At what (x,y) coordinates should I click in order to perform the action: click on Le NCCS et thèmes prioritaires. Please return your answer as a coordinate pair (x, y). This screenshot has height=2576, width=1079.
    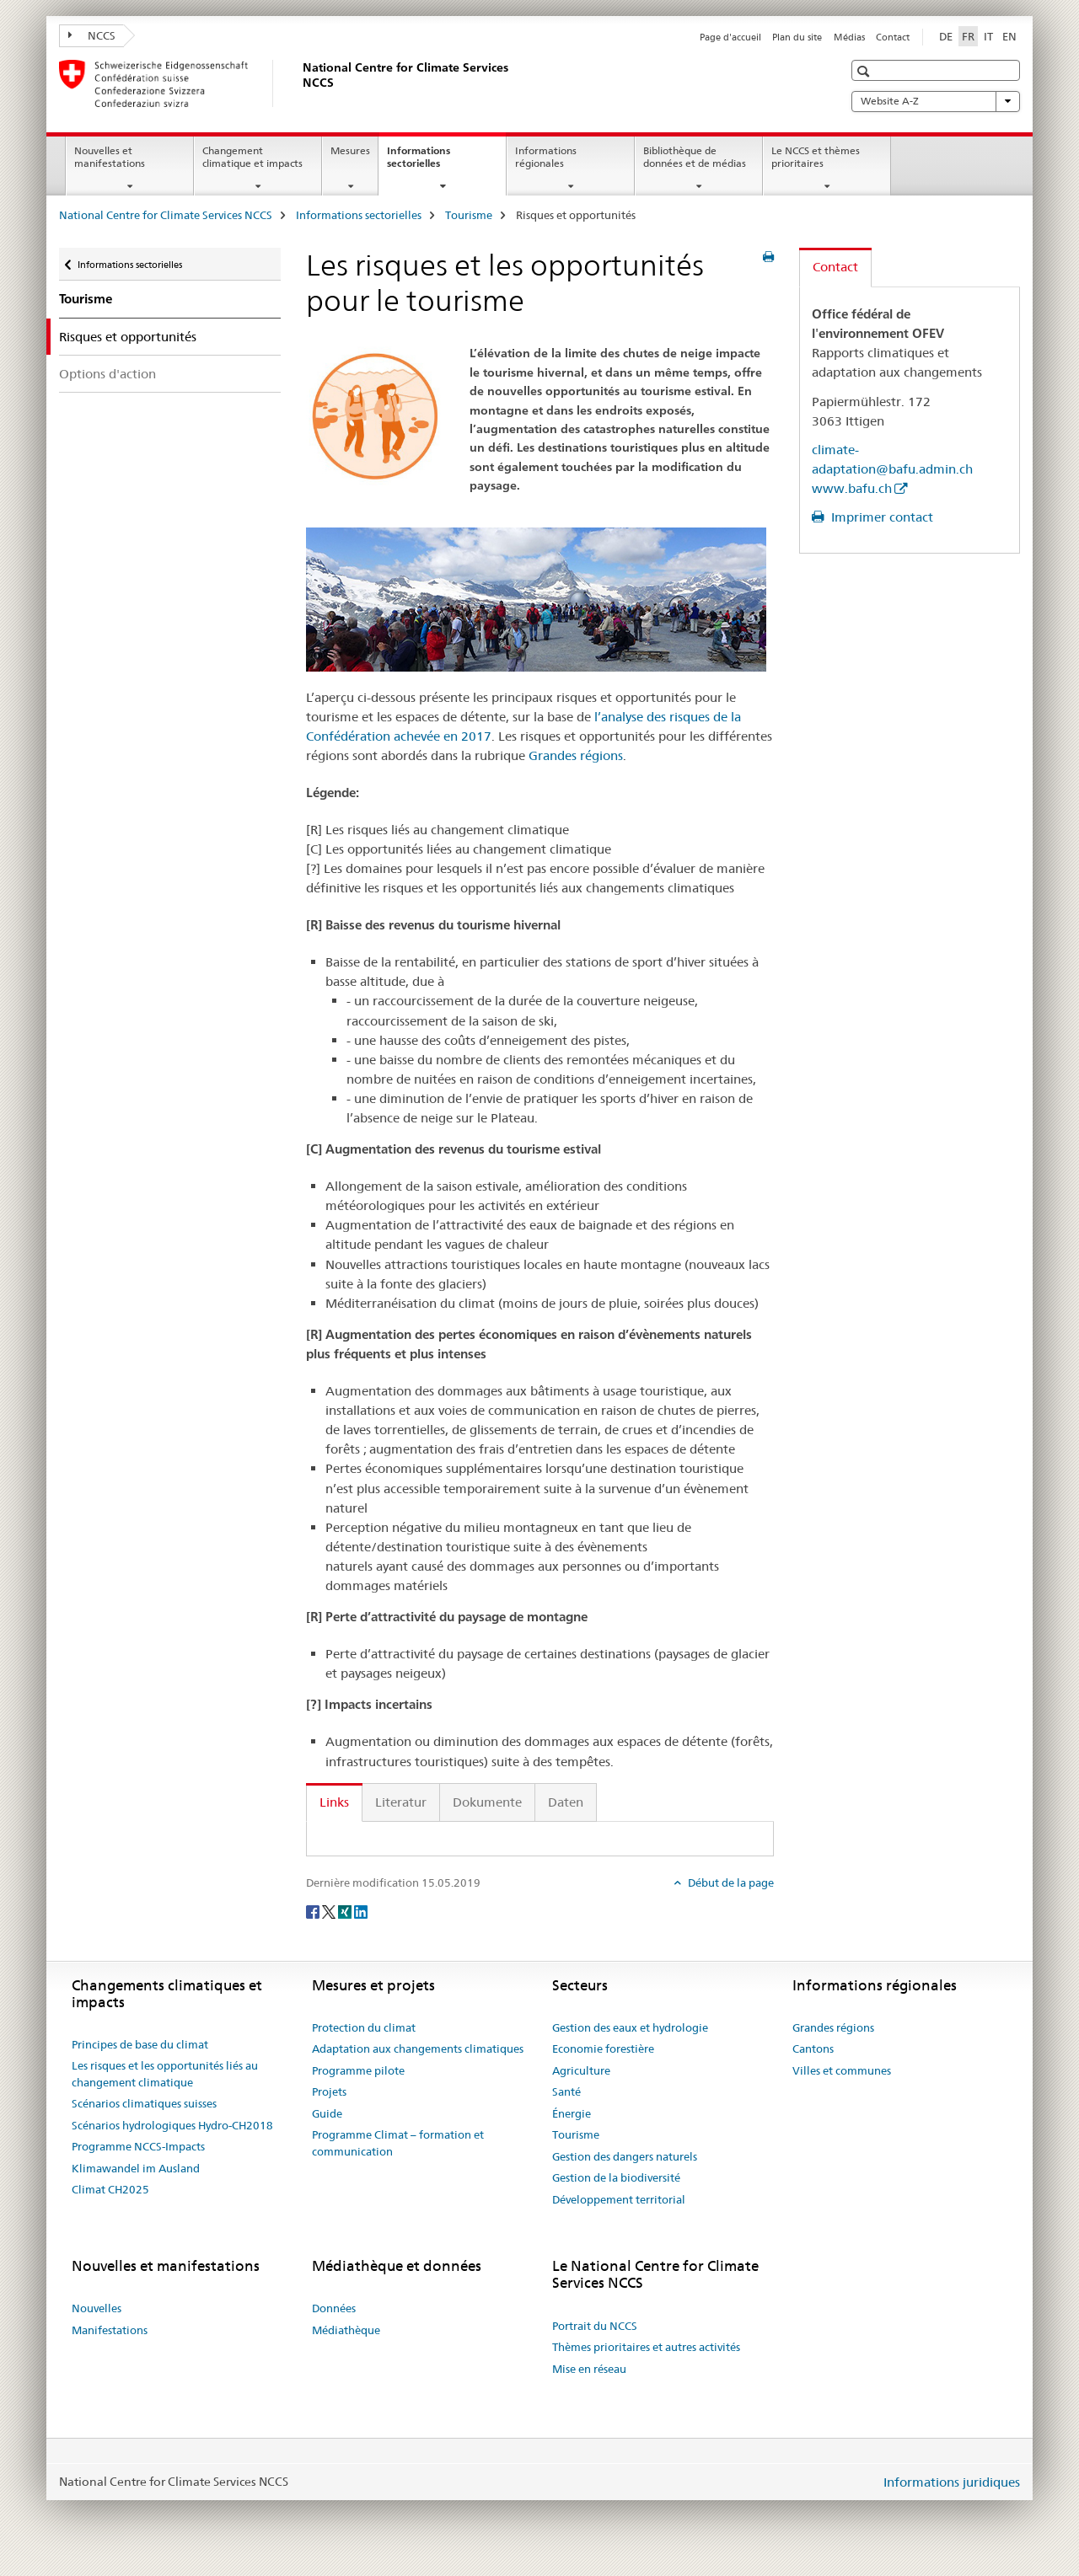
    Looking at the image, I should click on (815, 156).